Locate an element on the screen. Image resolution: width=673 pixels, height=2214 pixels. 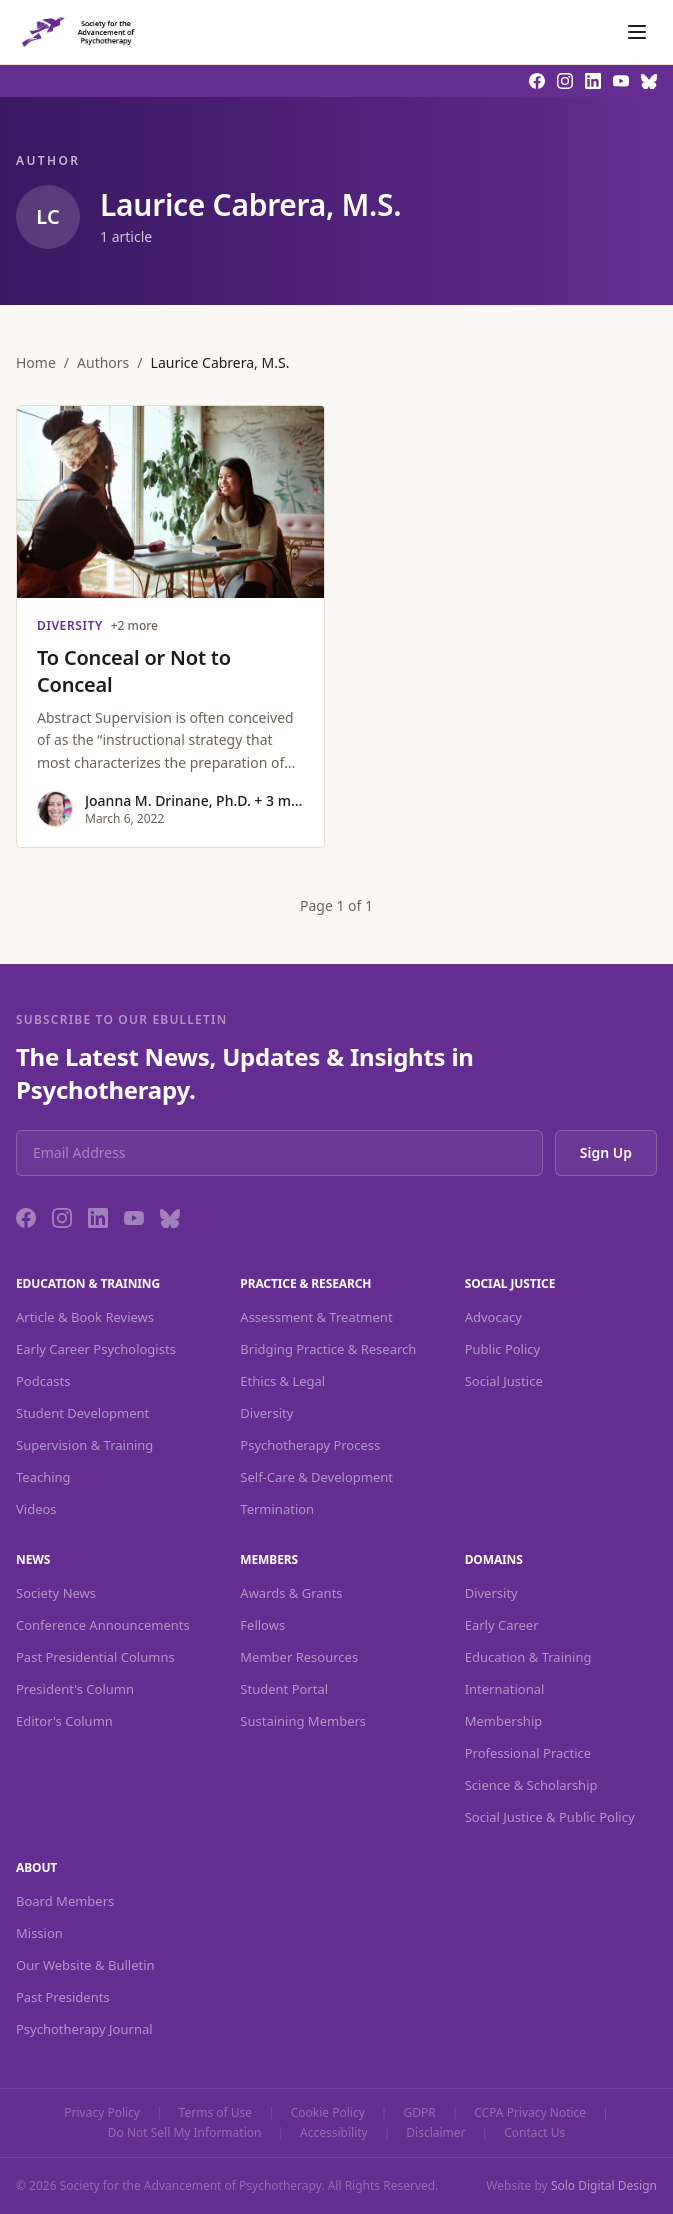
Education & Training is located at coordinates (528, 1657).